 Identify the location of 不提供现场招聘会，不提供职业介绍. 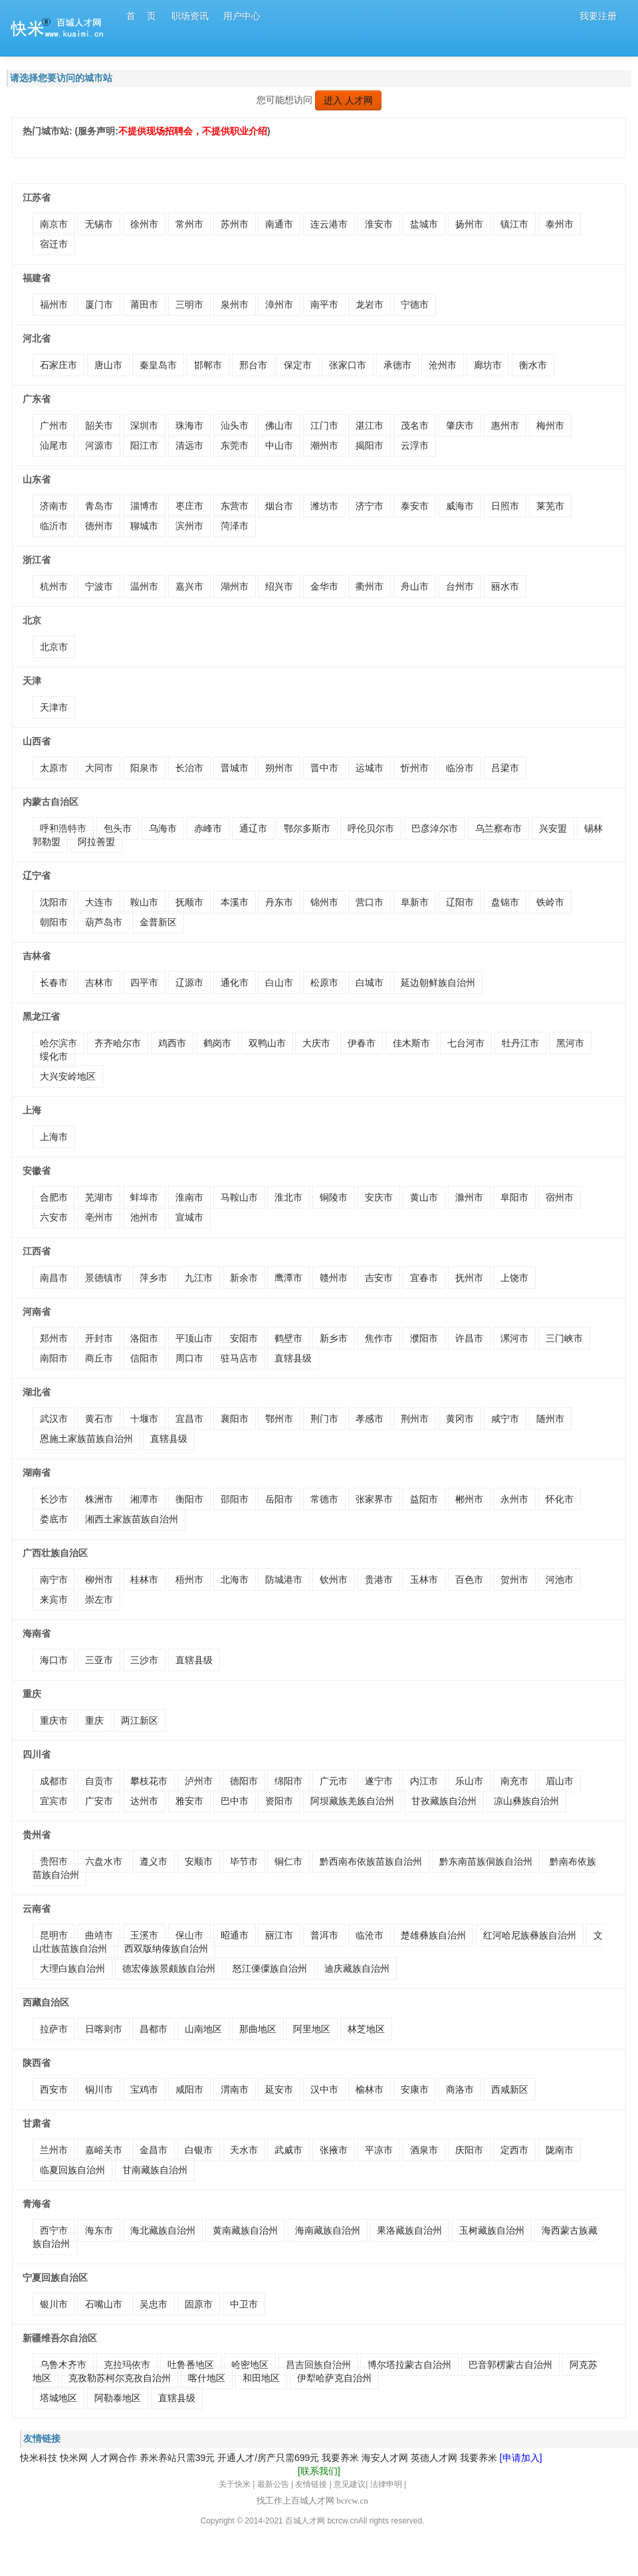
(192, 131).